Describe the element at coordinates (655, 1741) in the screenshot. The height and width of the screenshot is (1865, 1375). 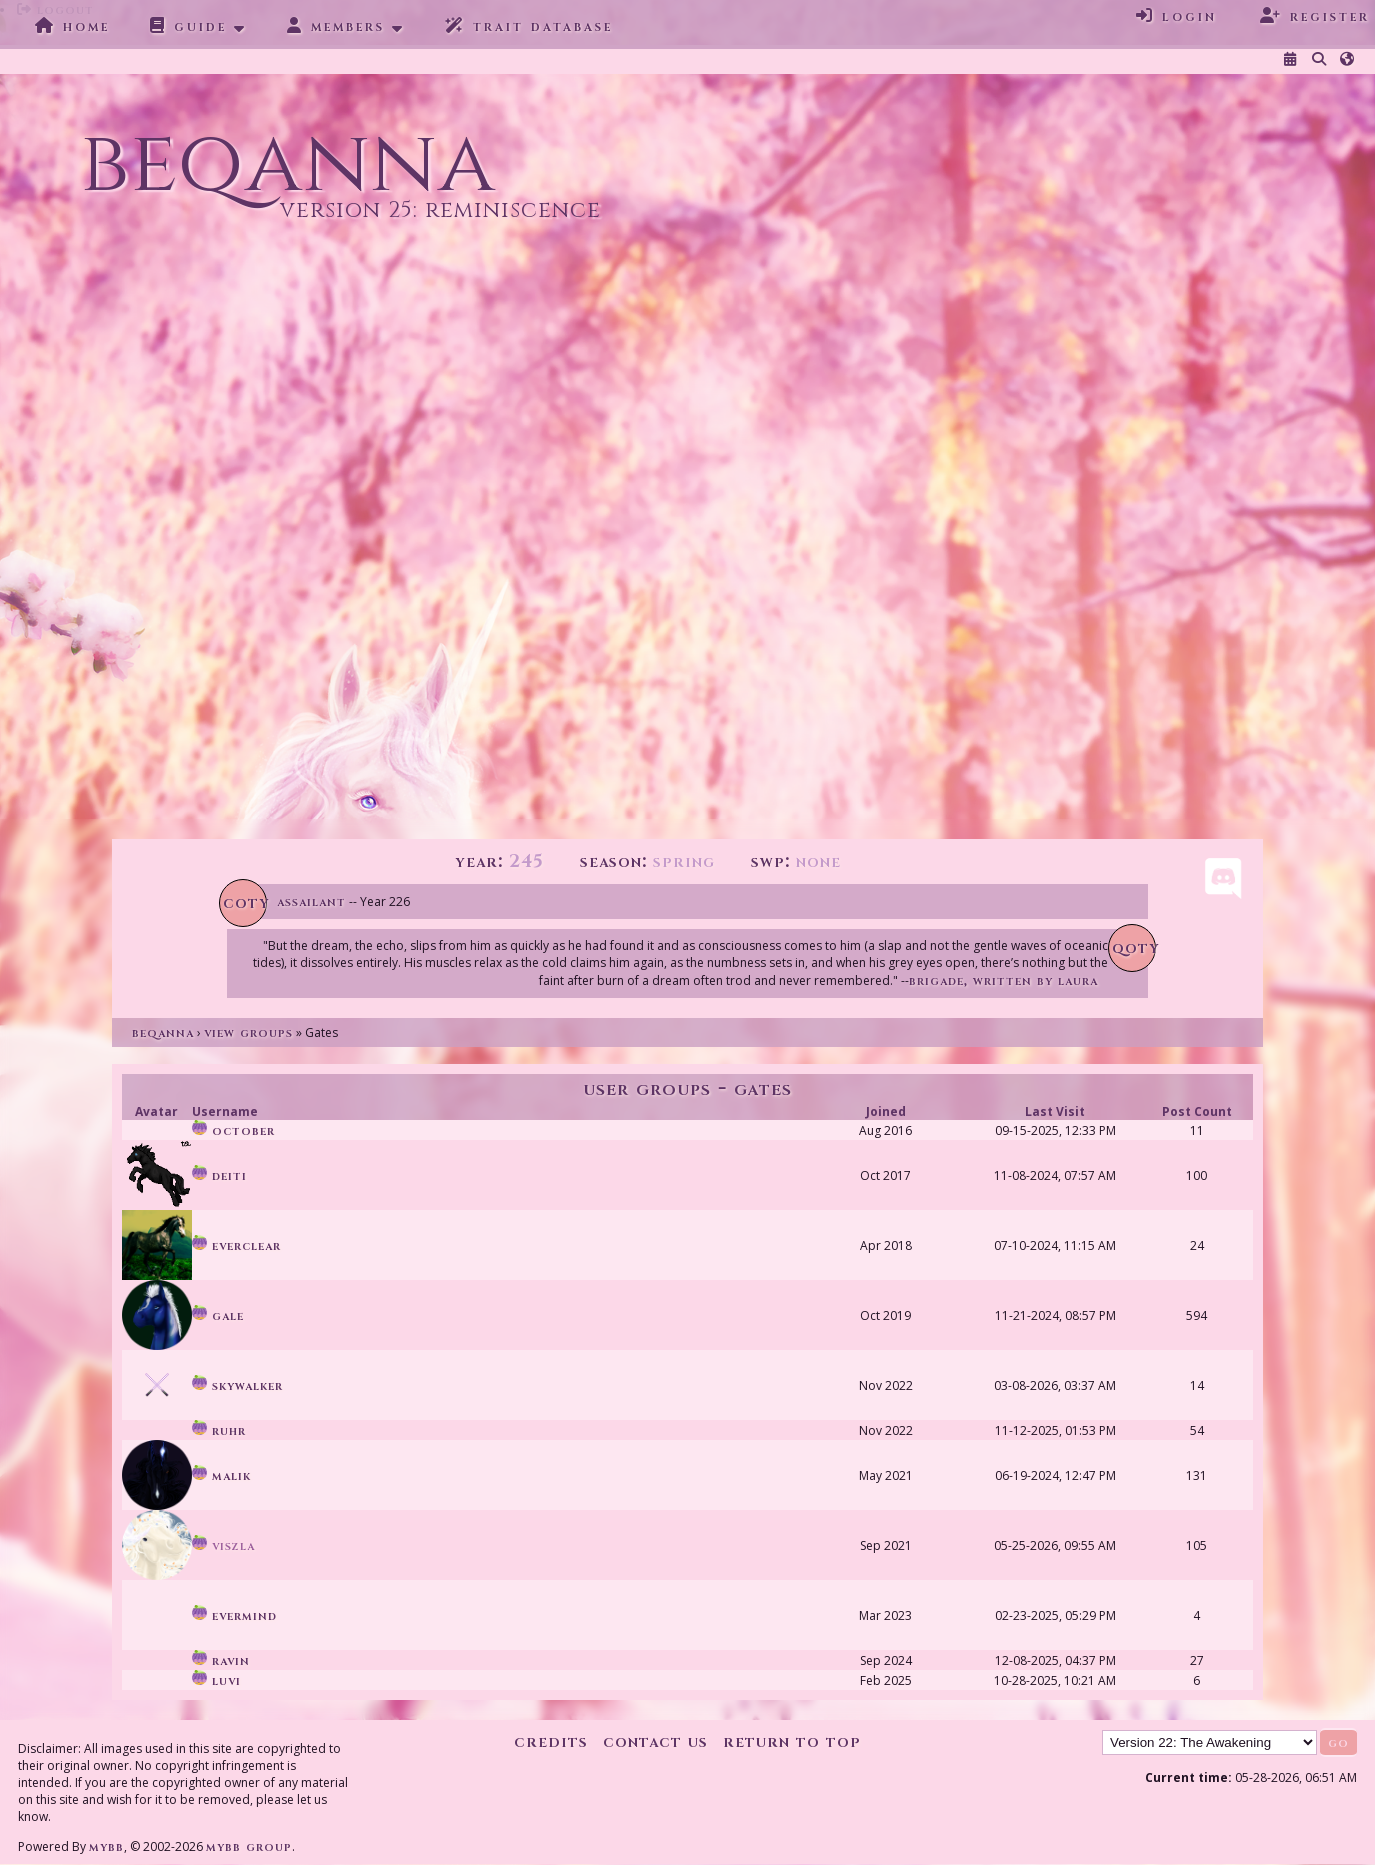
I see `Contact Us` at that location.